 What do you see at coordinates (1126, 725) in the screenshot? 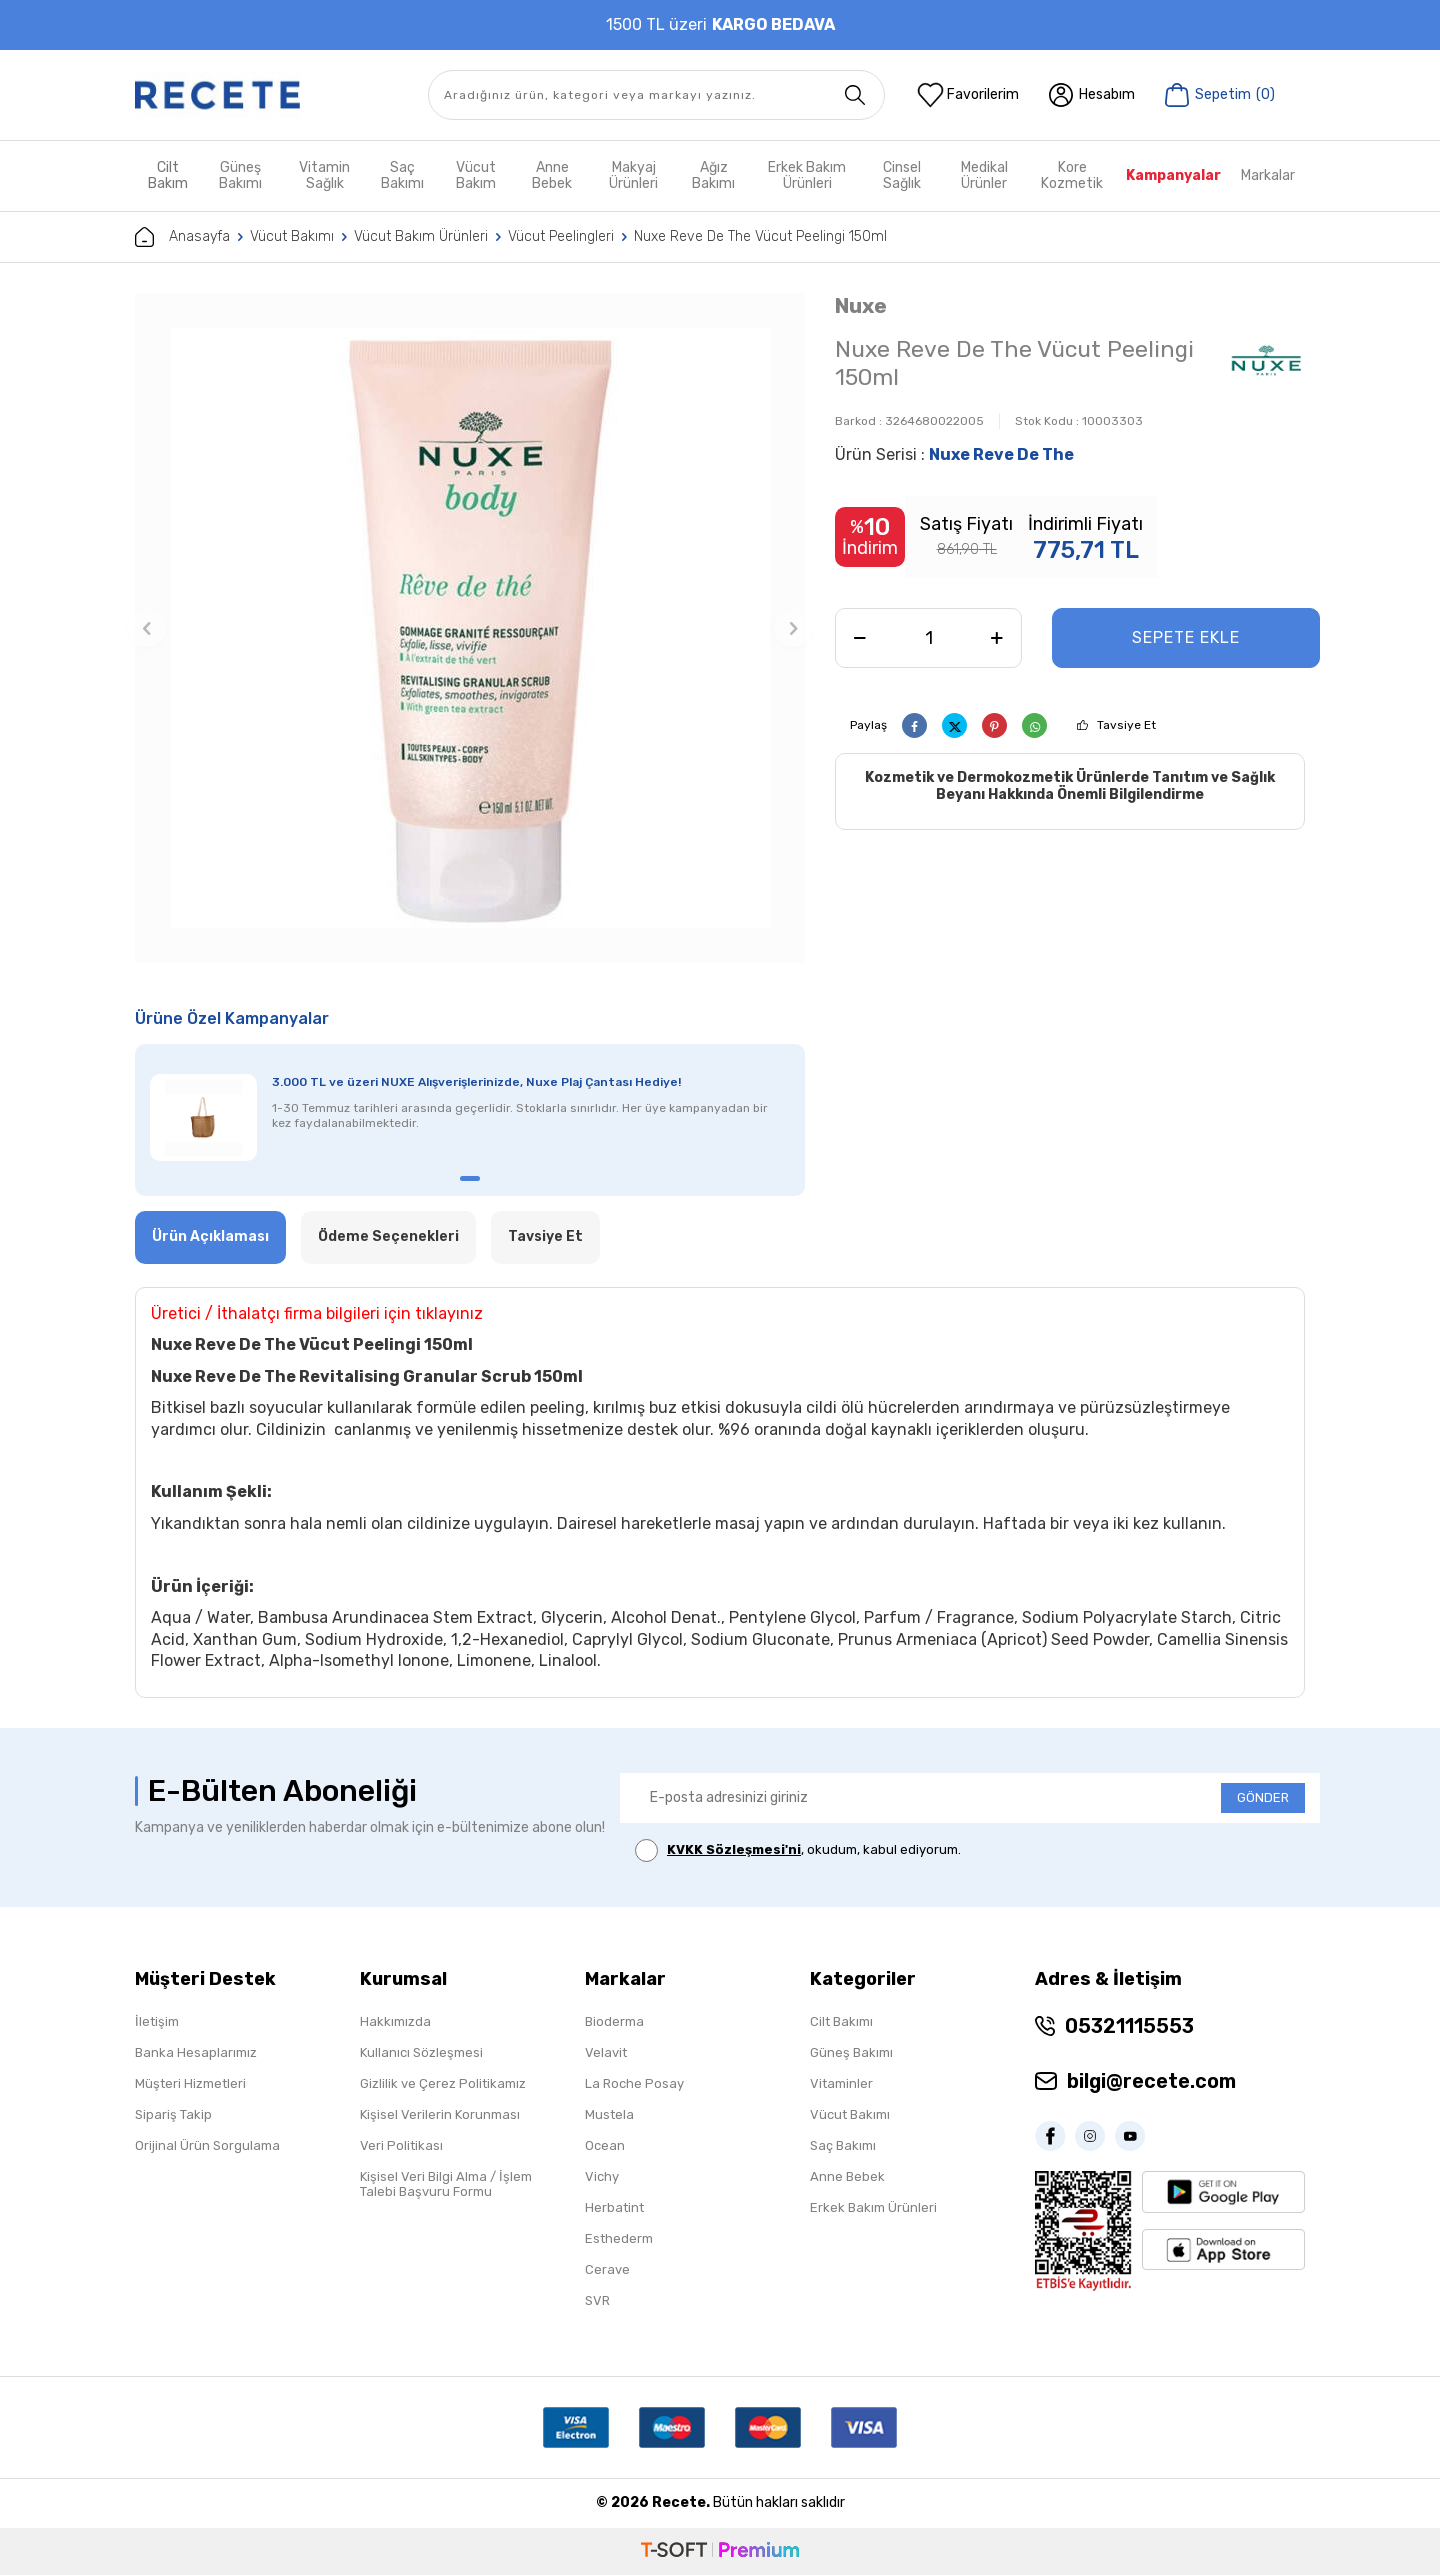
I see `Tavsiye Et` at bounding box center [1126, 725].